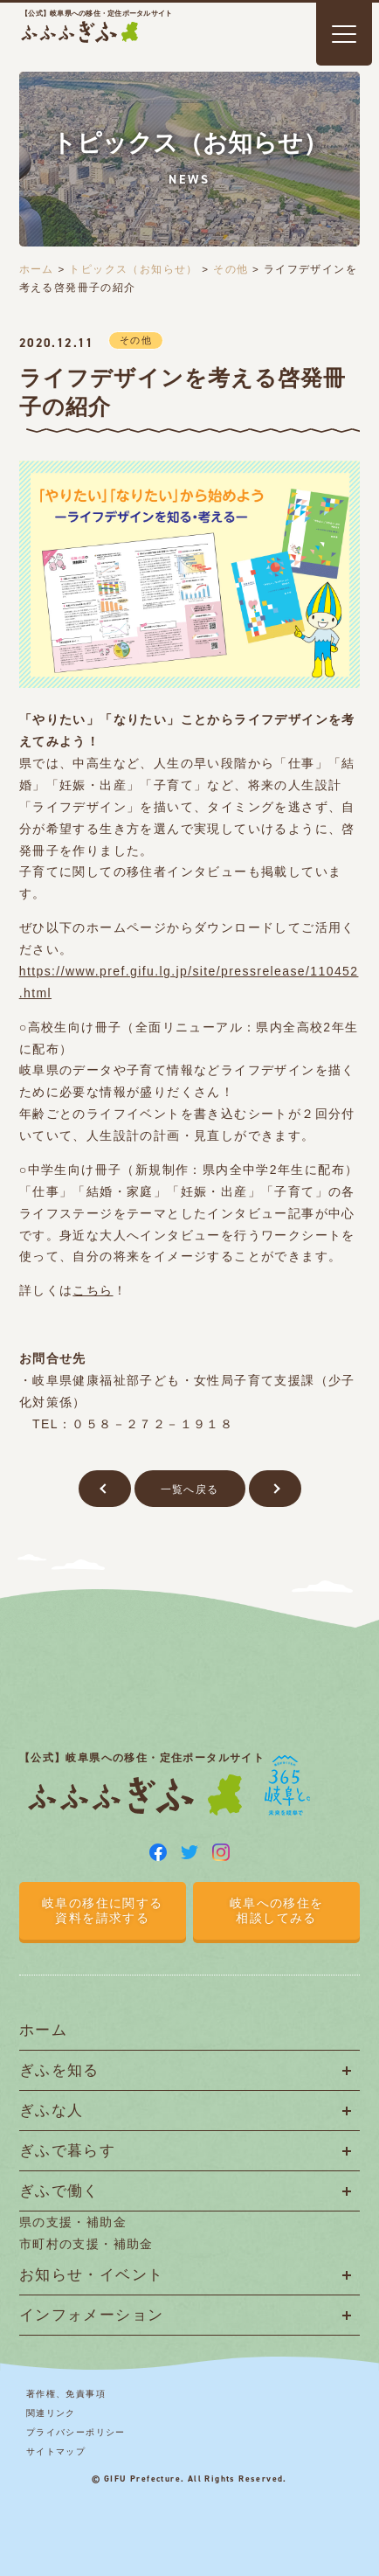 Image resolution: width=379 pixels, height=2576 pixels. I want to click on こちら, so click(92, 1290).